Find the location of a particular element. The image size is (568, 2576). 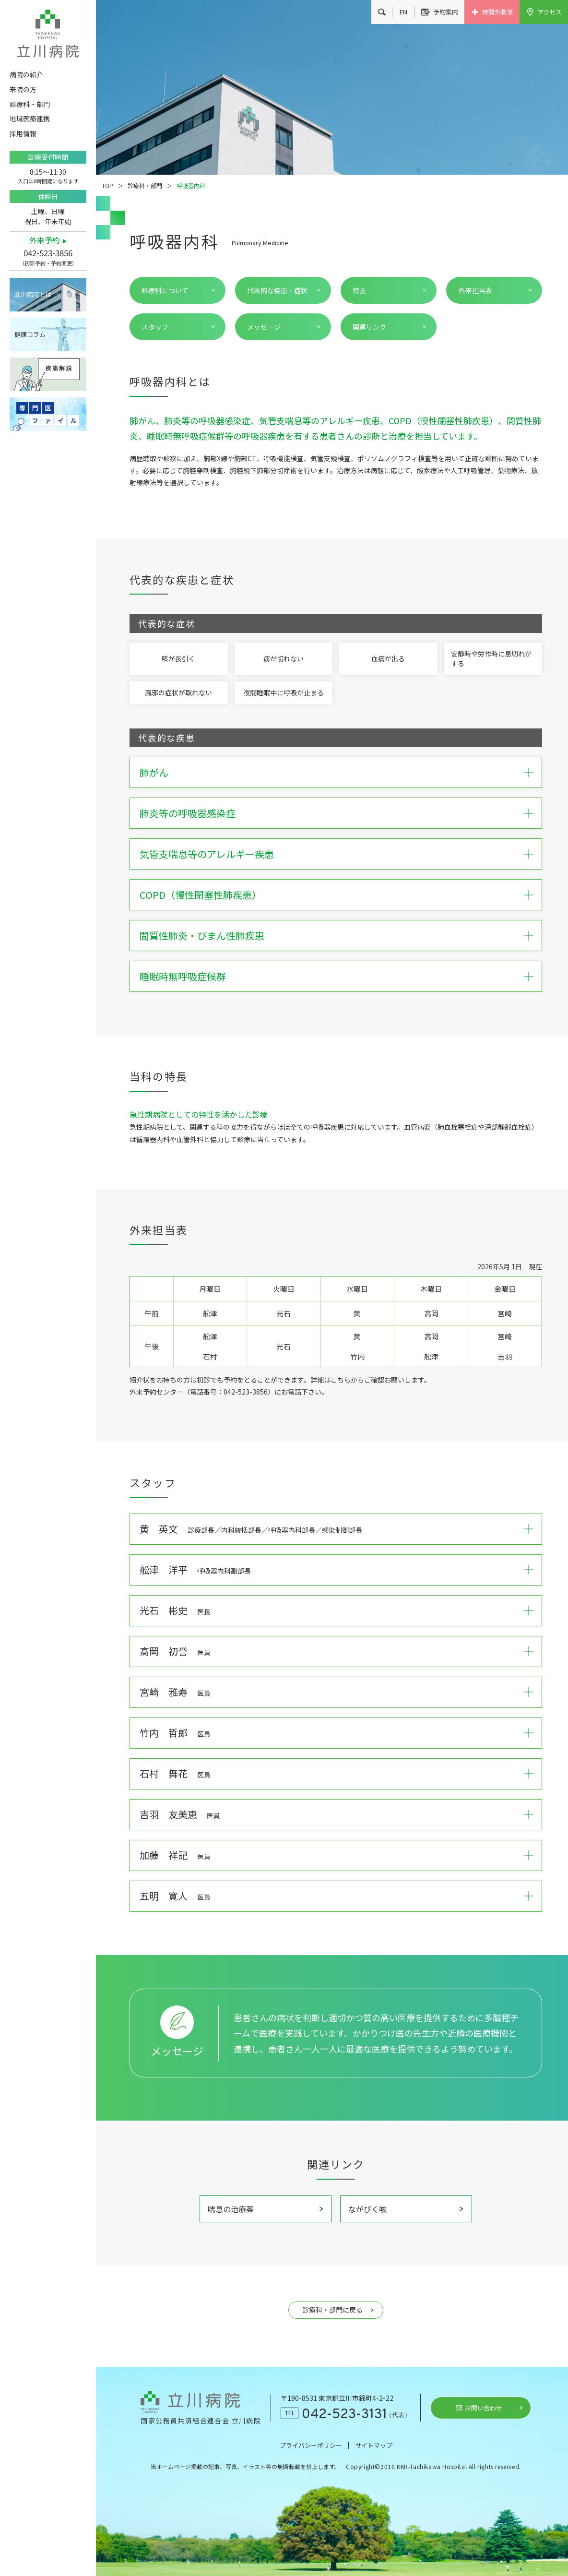

代表的な疾患・症状 is located at coordinates (277, 290).